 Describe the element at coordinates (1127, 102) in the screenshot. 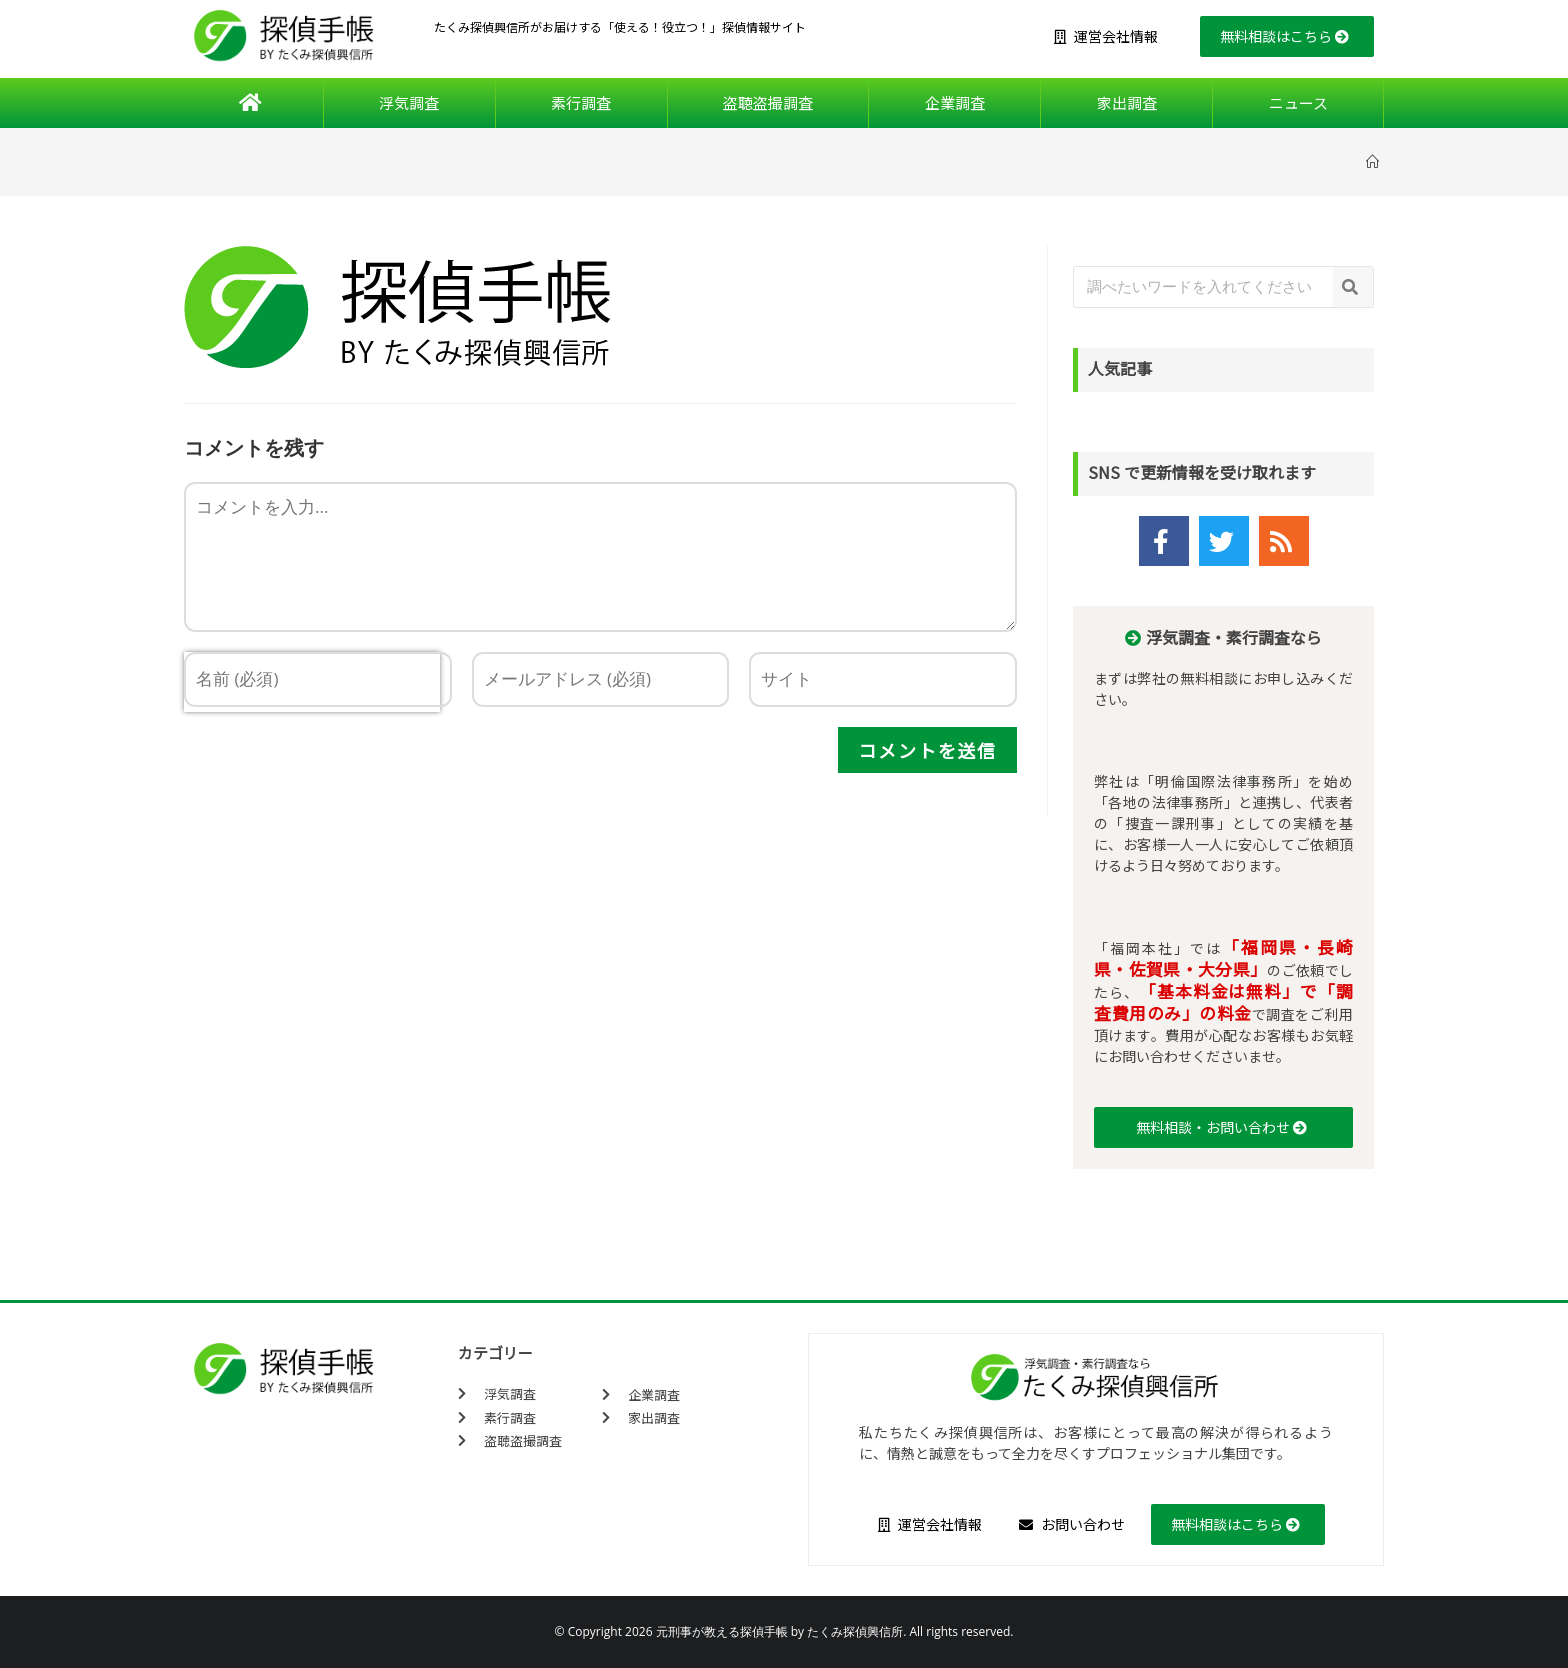

I see `家出調査` at that location.